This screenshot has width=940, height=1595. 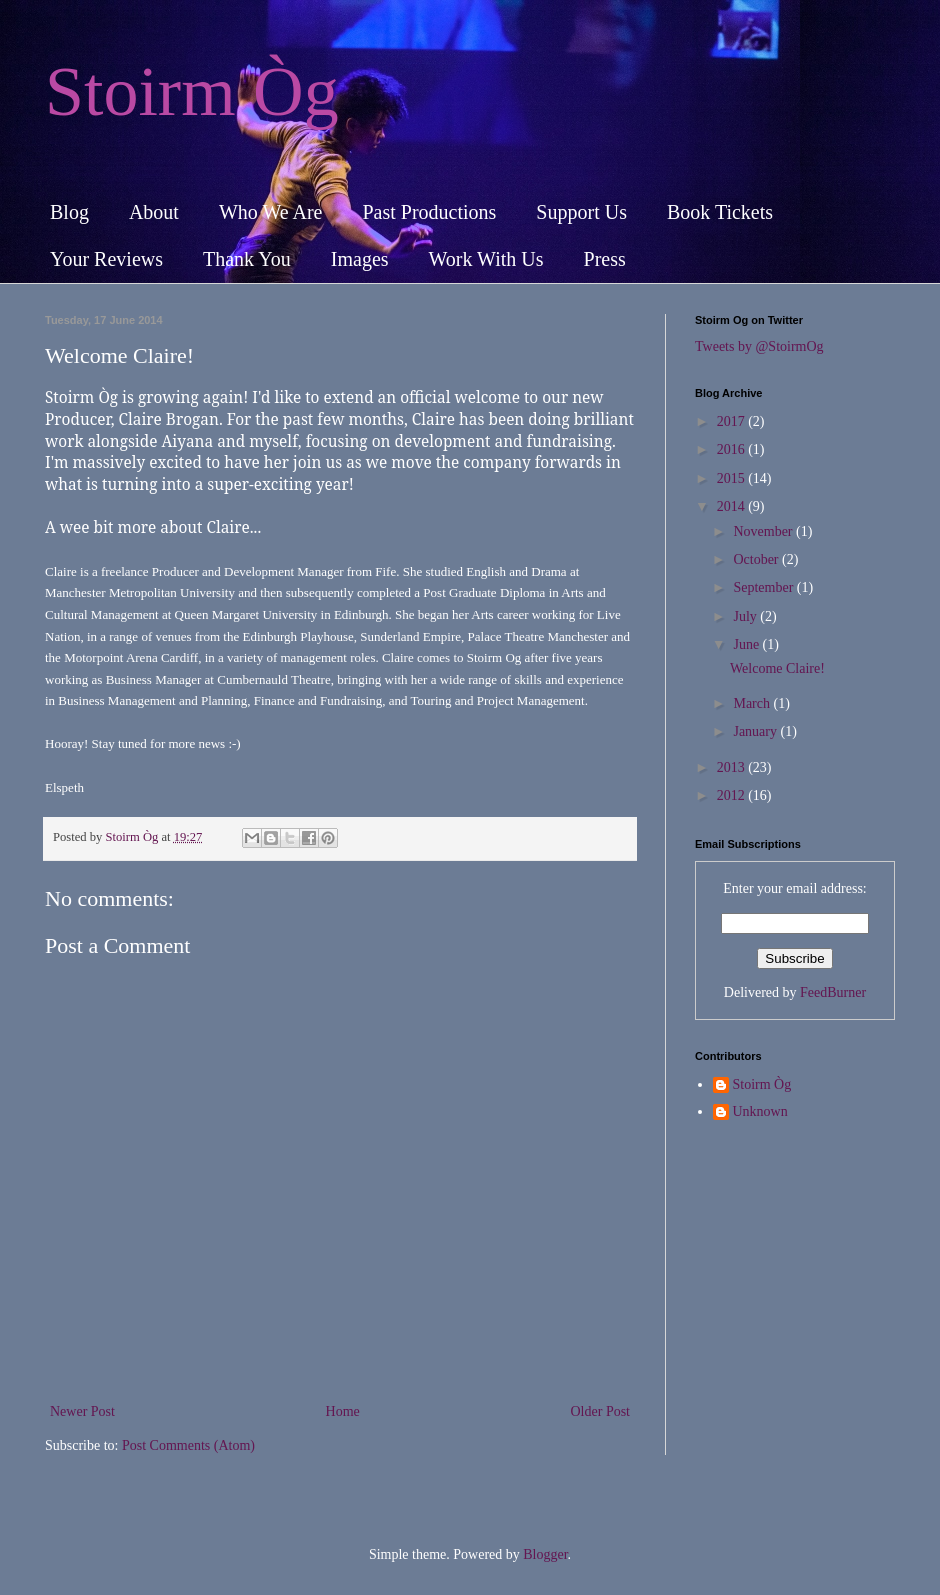 What do you see at coordinates (733, 478) in the screenshot?
I see `2015` at bounding box center [733, 478].